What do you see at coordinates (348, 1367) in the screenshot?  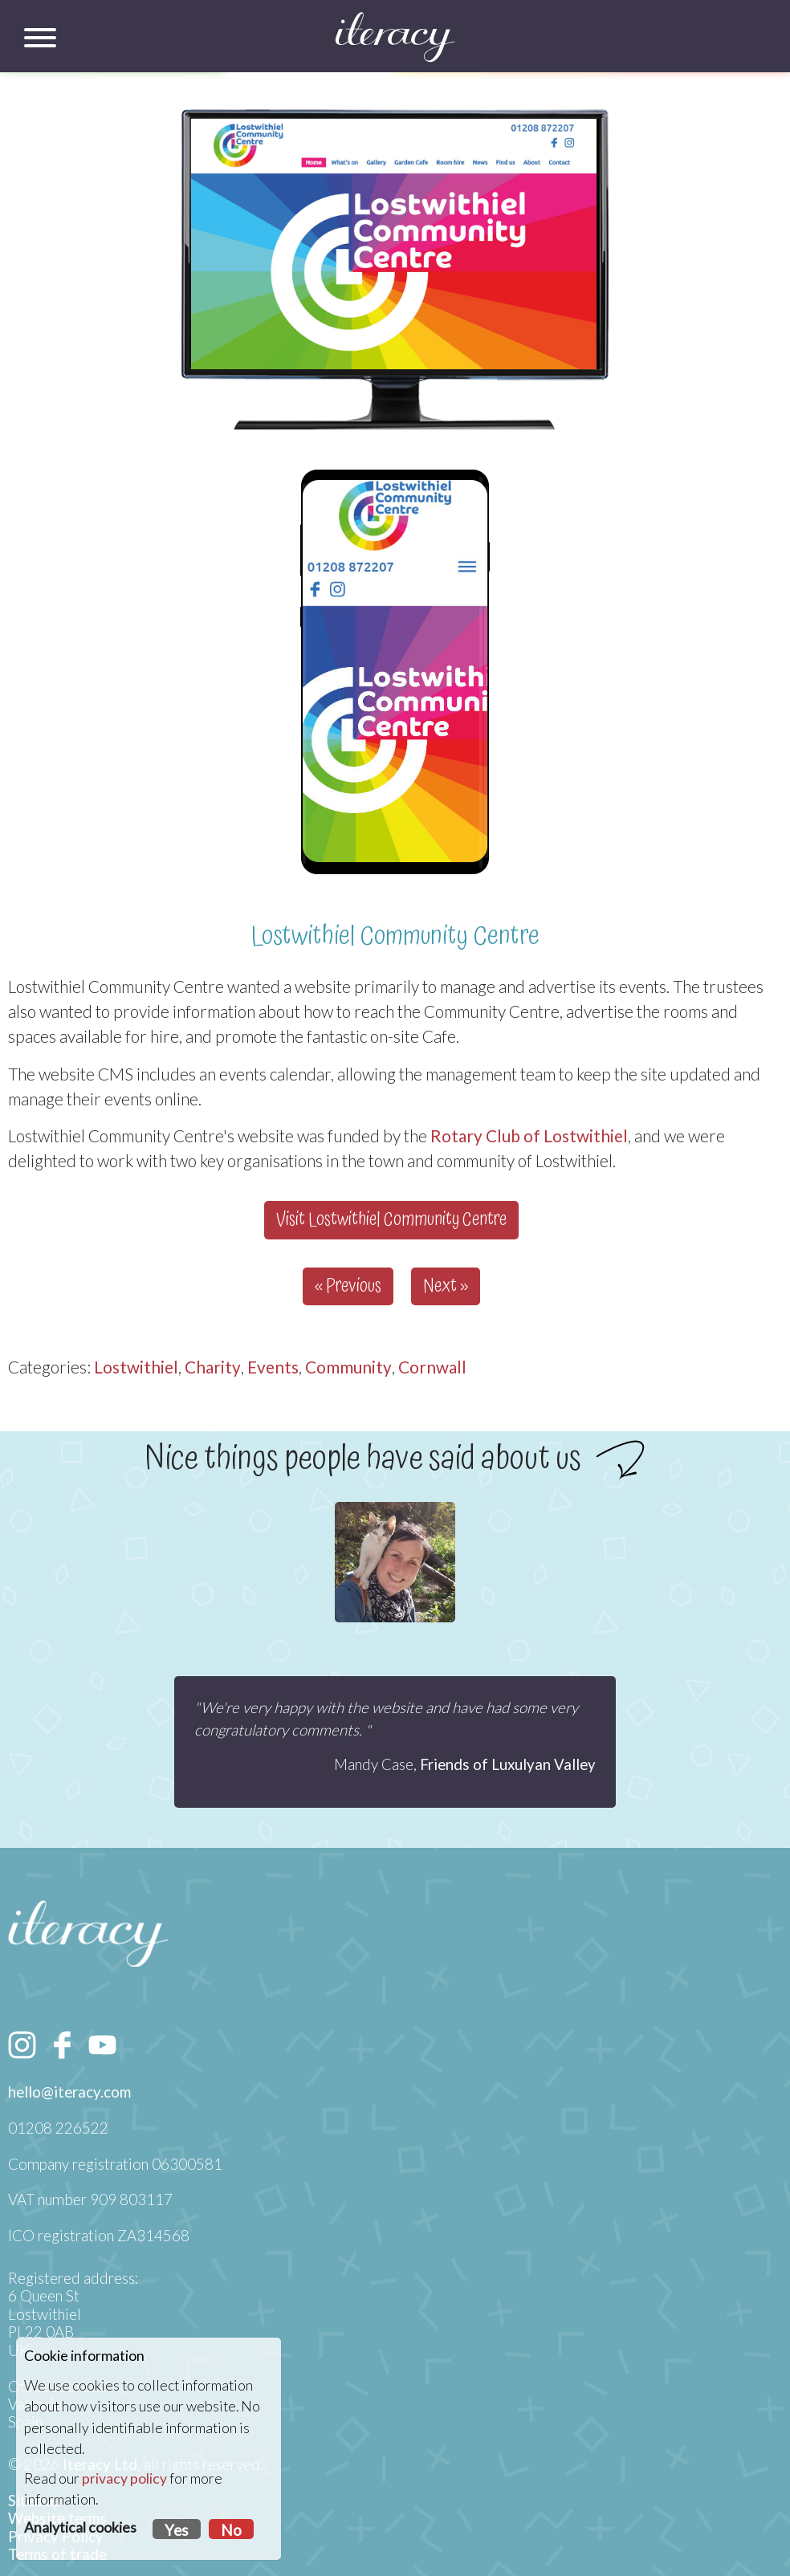 I see `Community` at bounding box center [348, 1367].